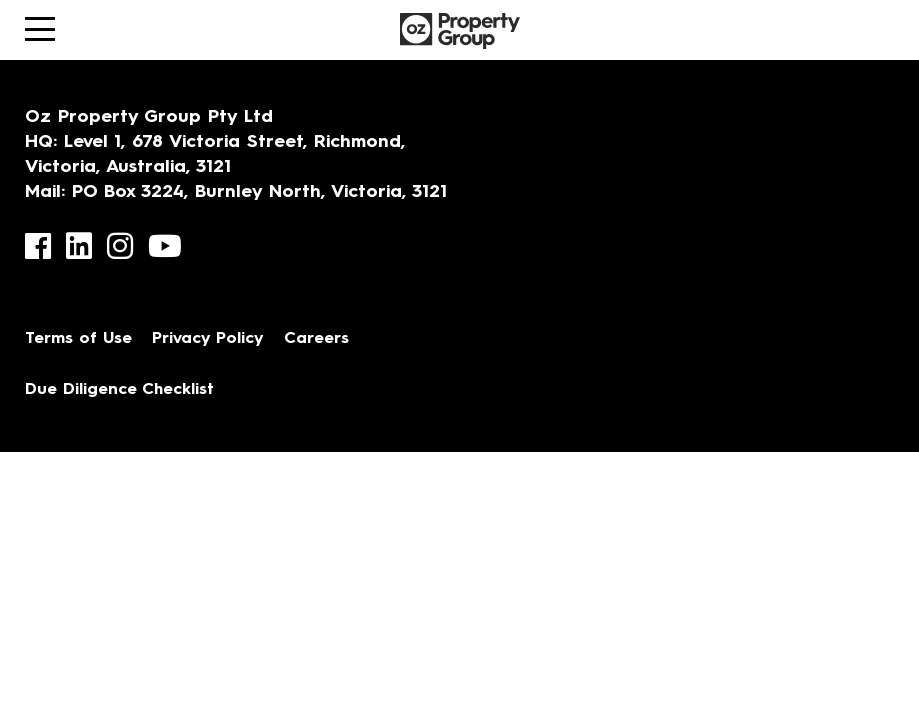 The image size is (919, 720). What do you see at coordinates (119, 390) in the screenshot?
I see `Due Diligence Checklist` at bounding box center [119, 390].